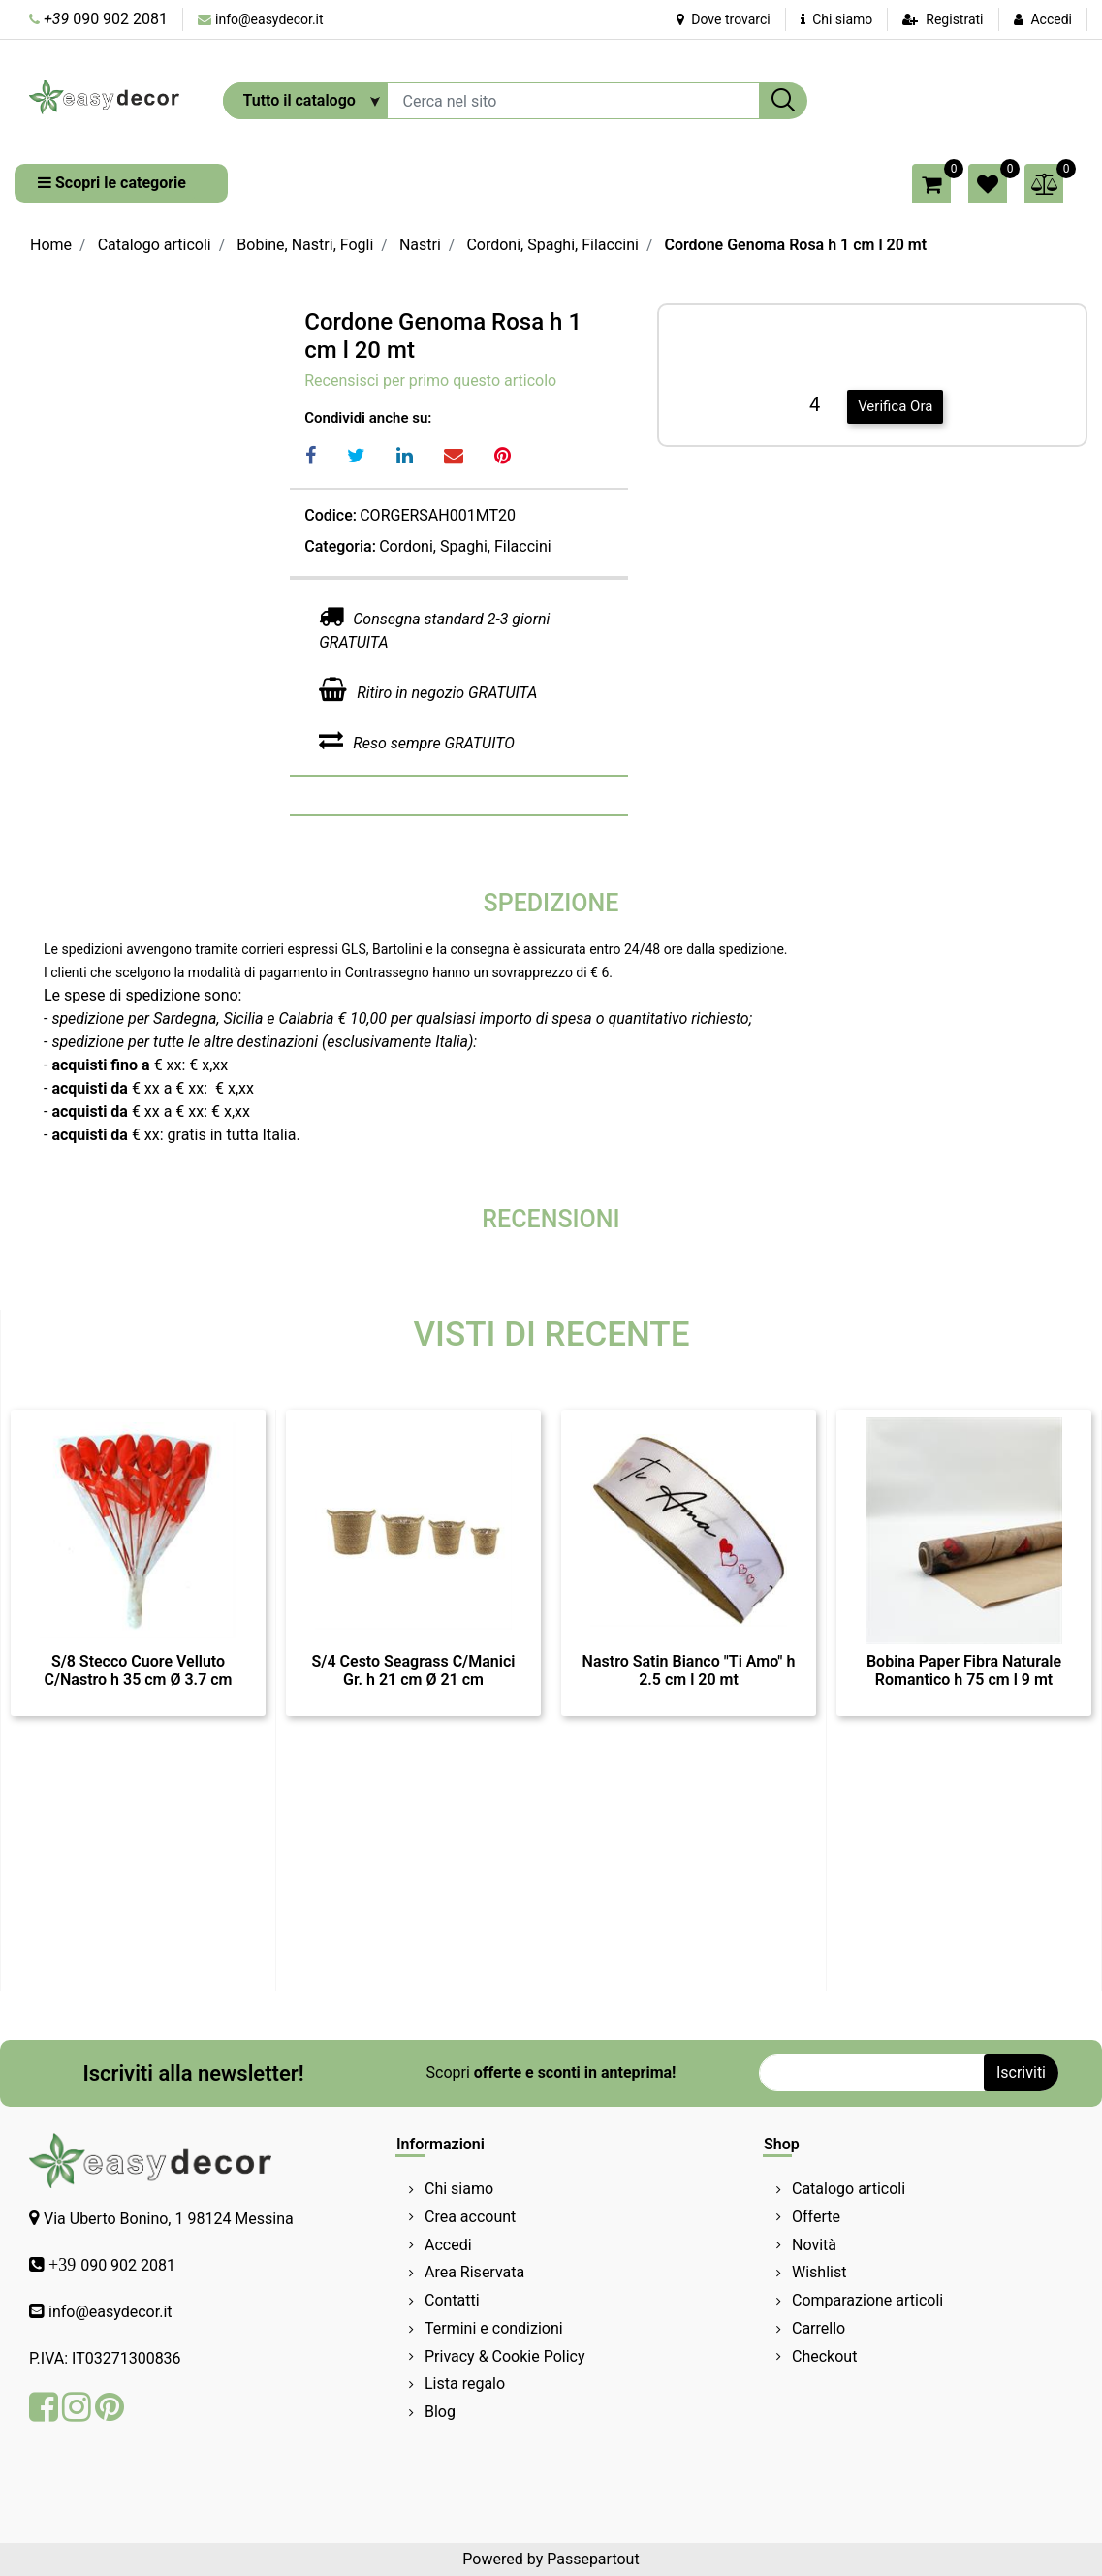 The image size is (1102, 2576). I want to click on Termini e condizioni, so click(494, 2328).